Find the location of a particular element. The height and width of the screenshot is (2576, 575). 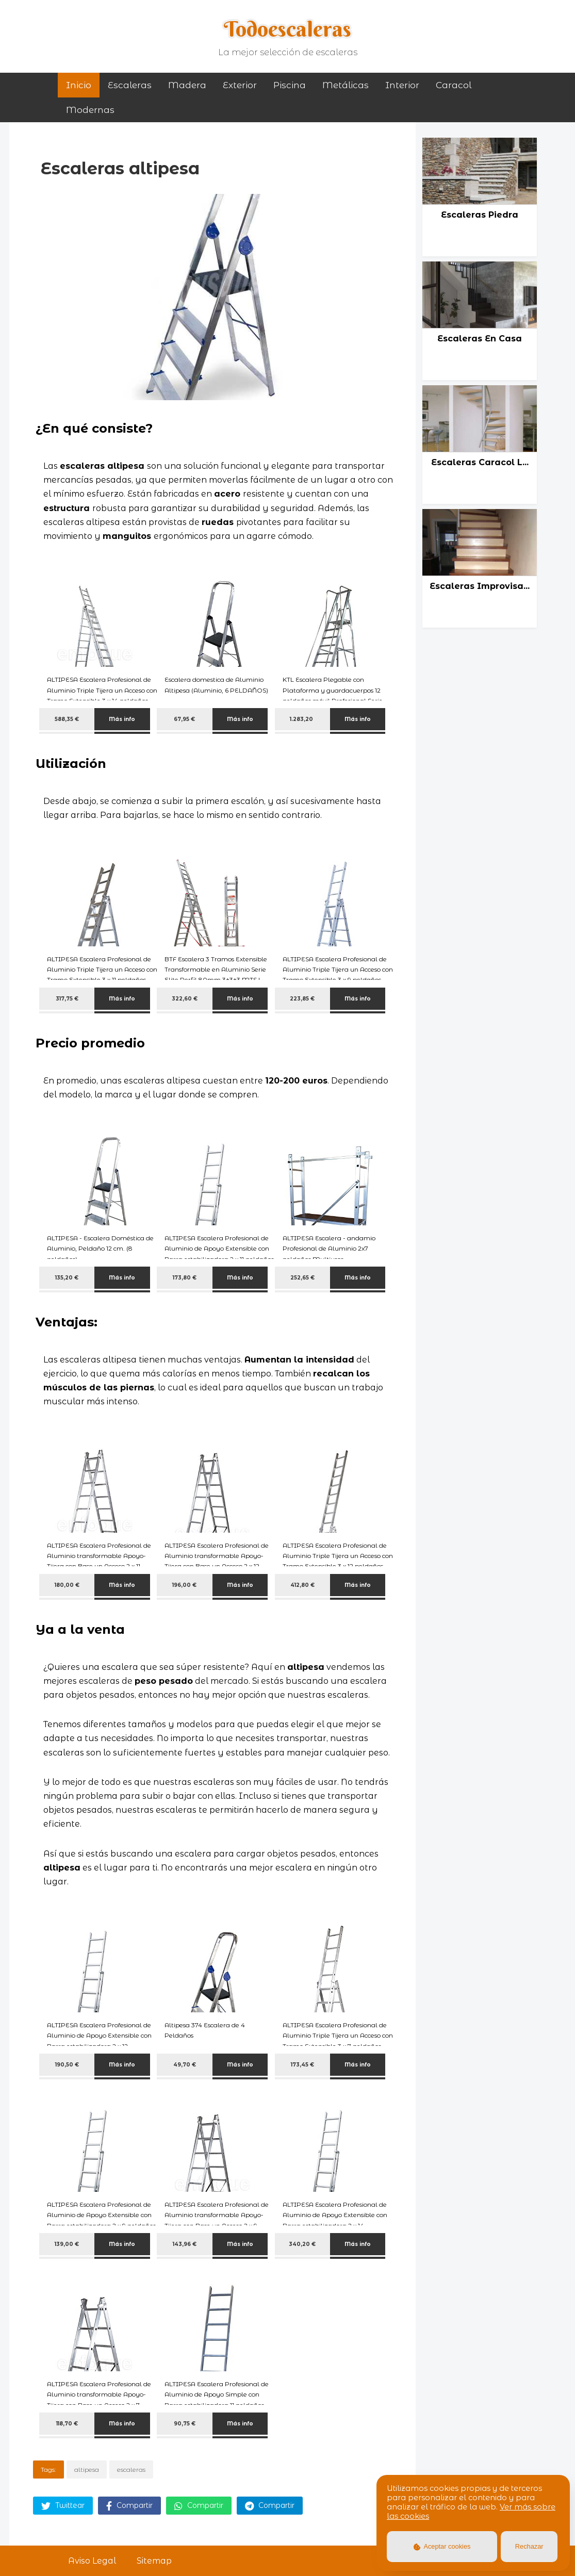

412,80 € is located at coordinates (302, 1585).